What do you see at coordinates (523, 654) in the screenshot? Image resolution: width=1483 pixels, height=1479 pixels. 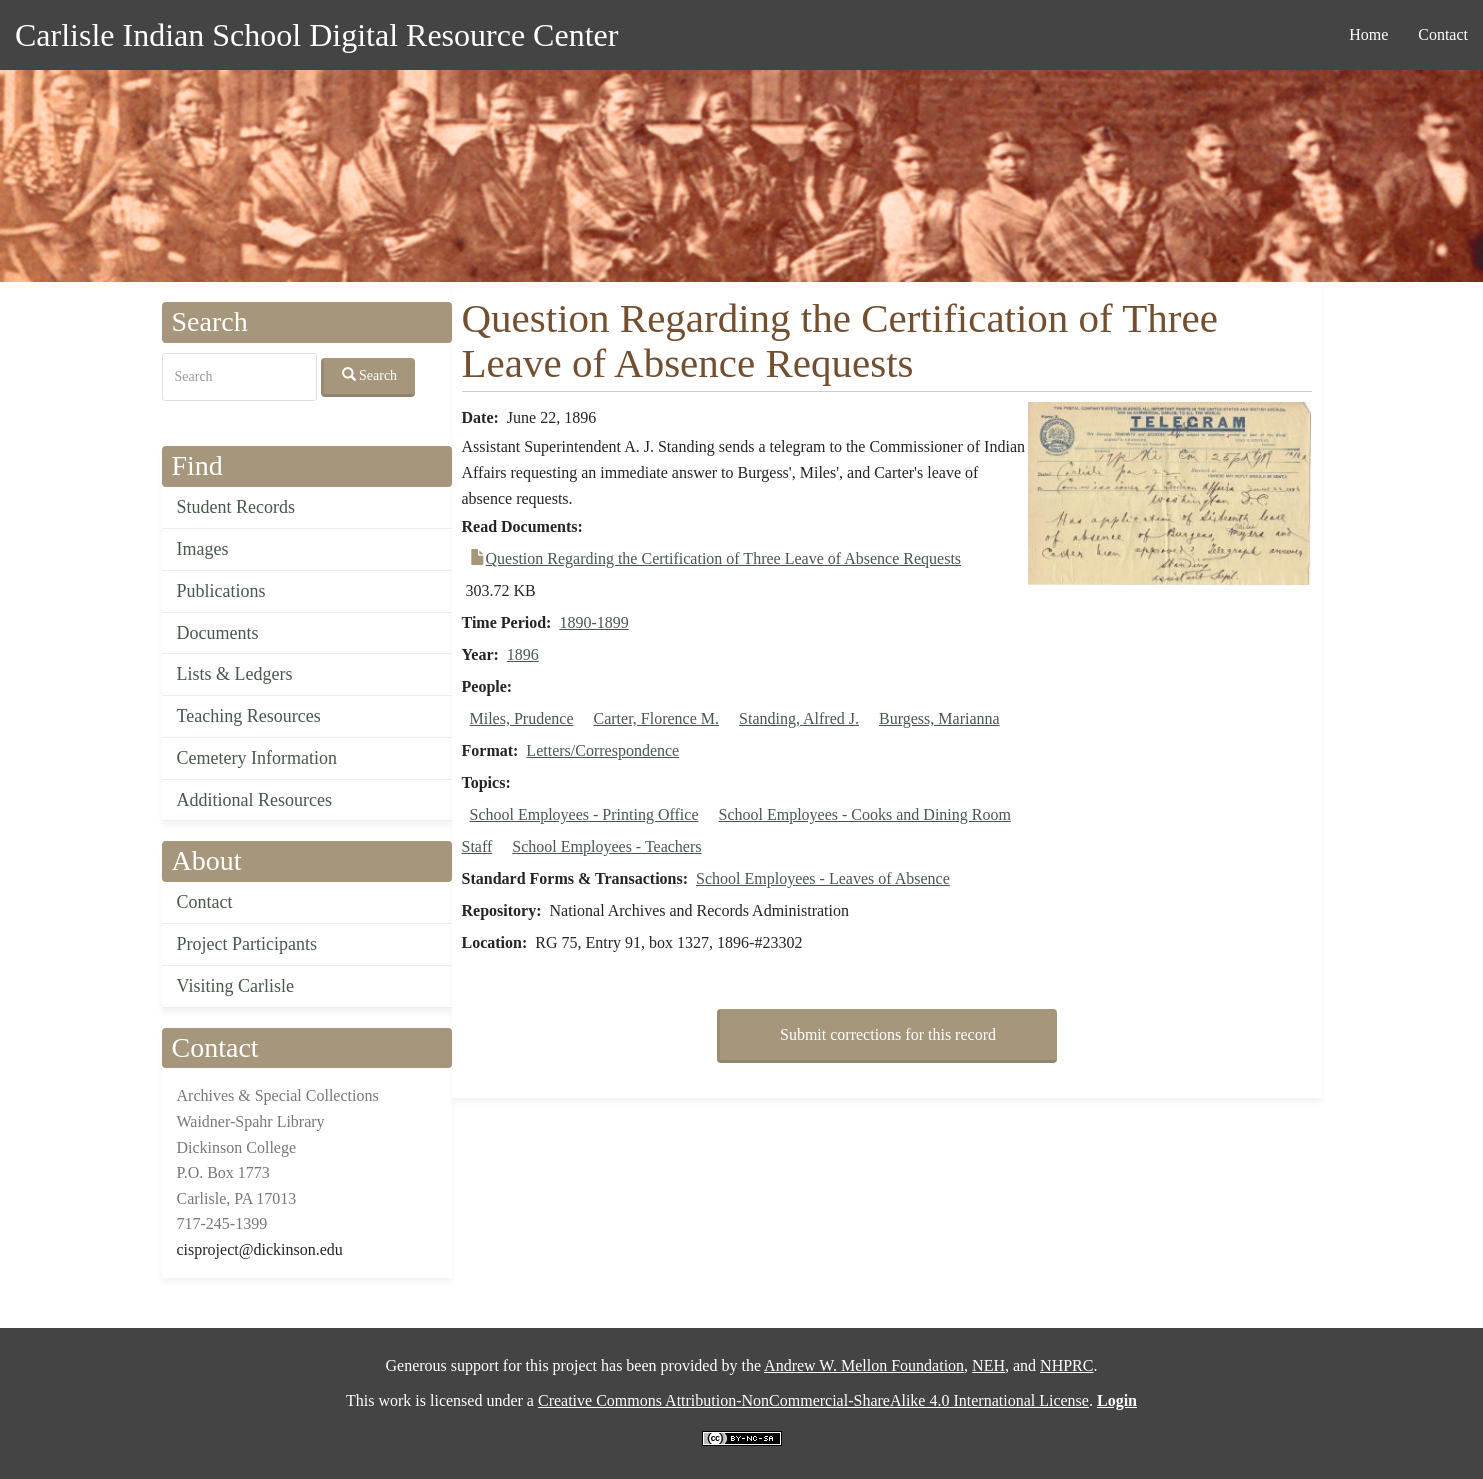 I see `1896` at bounding box center [523, 654].